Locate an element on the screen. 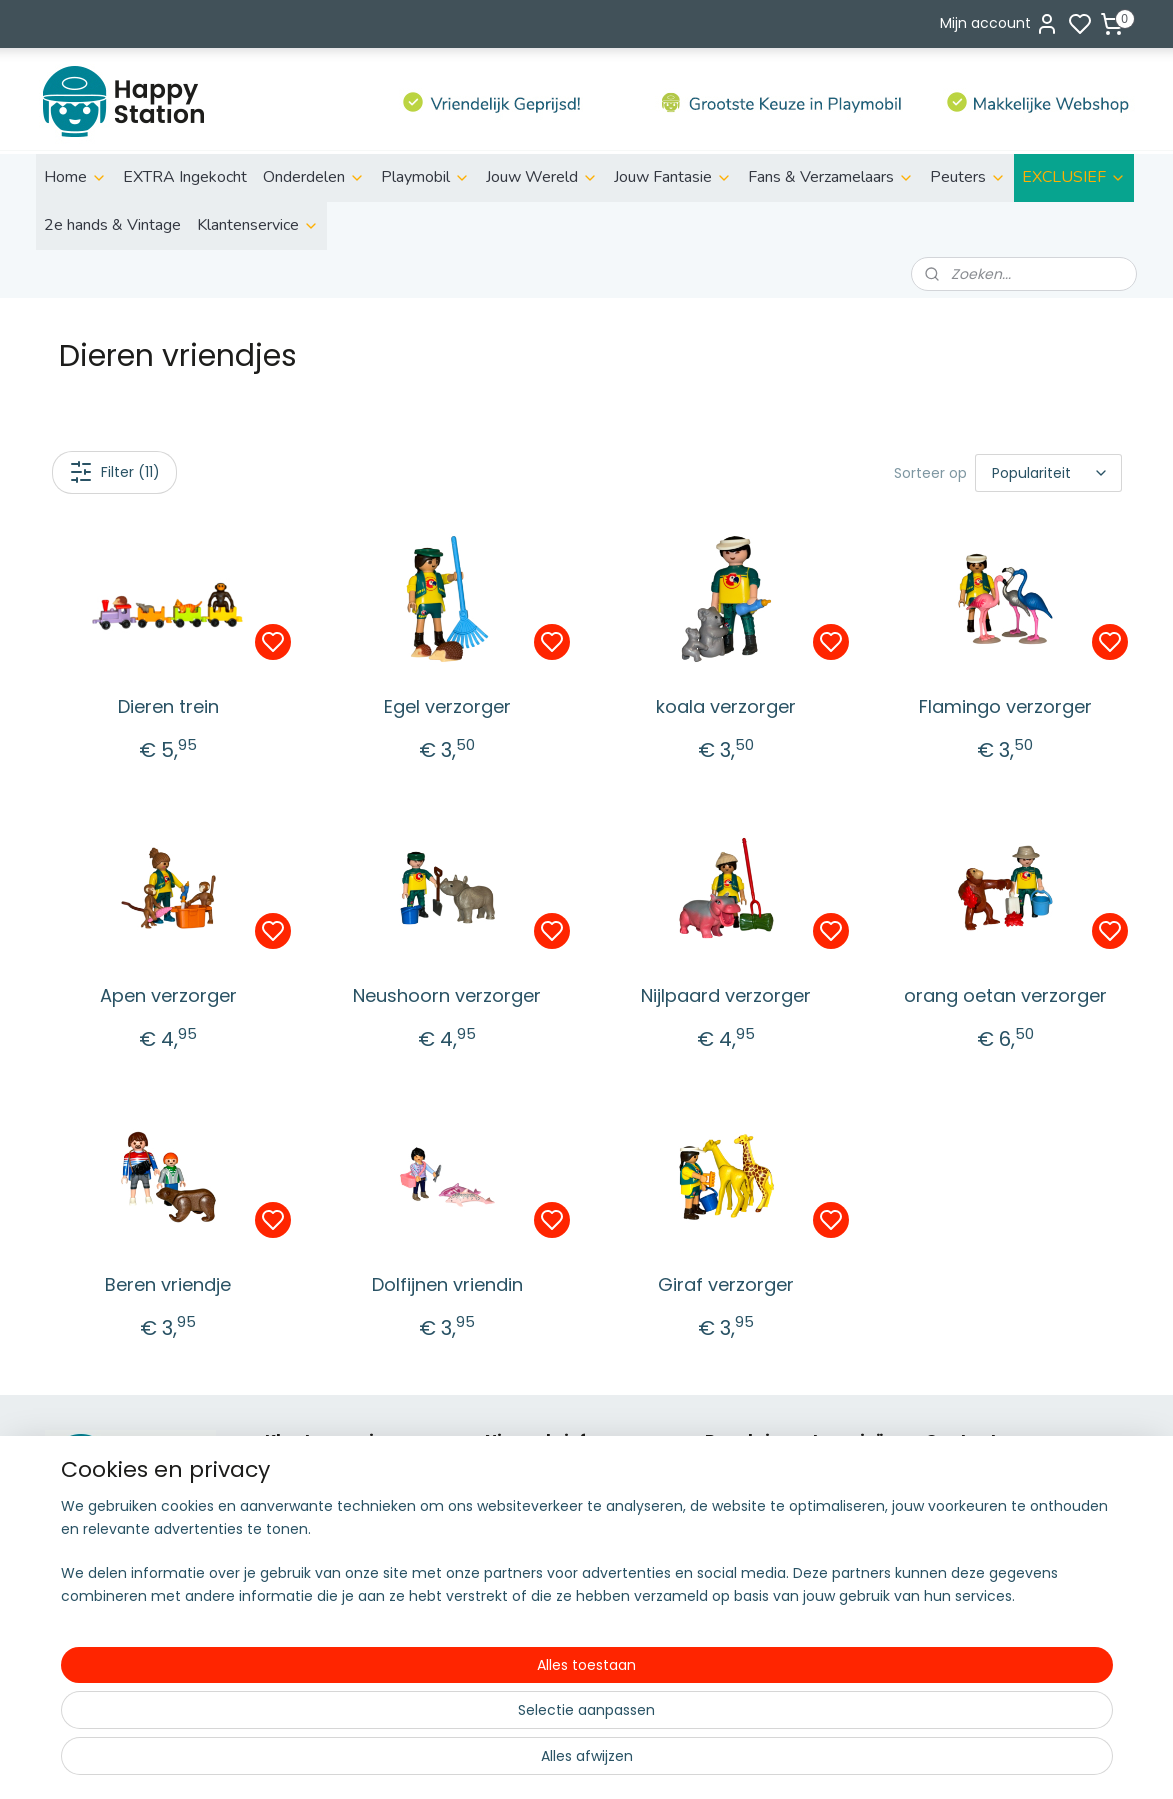 The width and height of the screenshot is (1173, 1799). Giraf verzorger is located at coordinates (726, 1284).